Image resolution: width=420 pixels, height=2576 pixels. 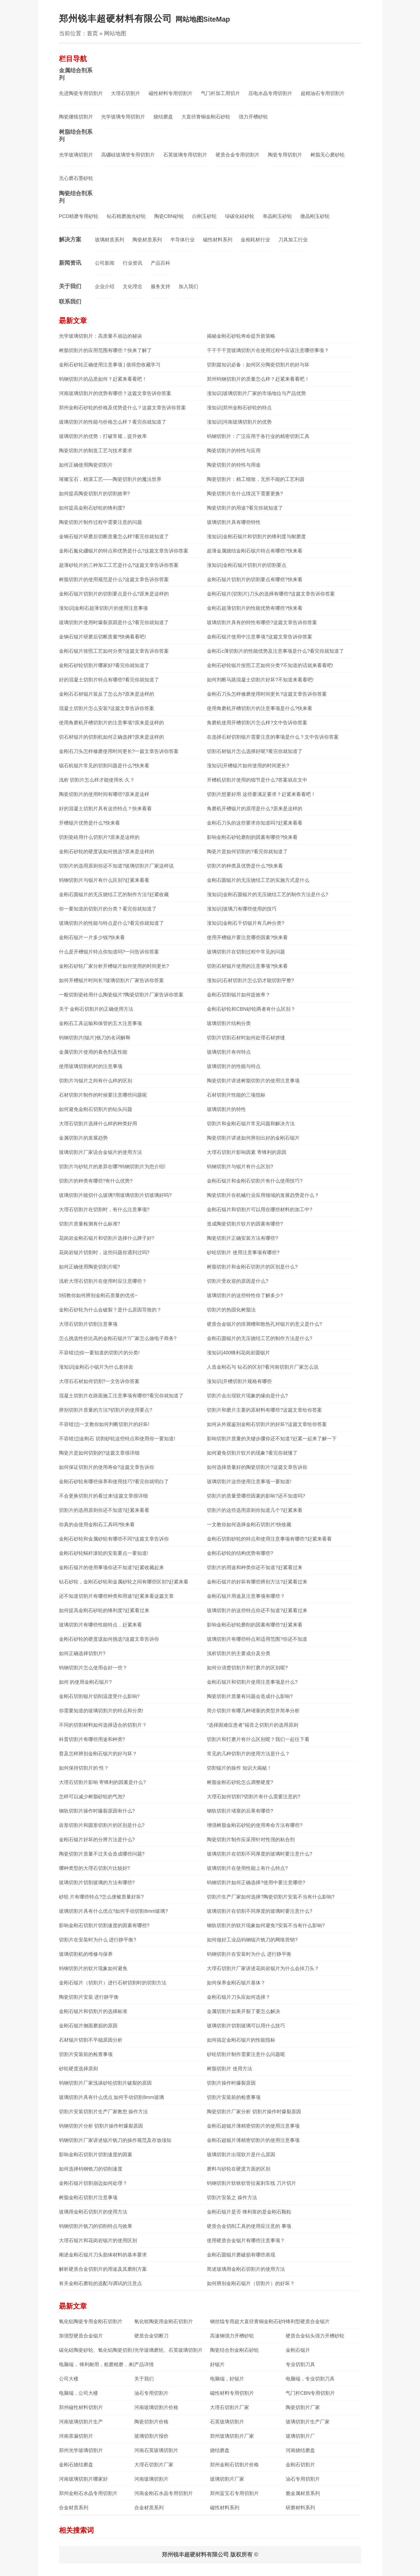 What do you see at coordinates (271, 594) in the screenshot?
I see `金刚石锯片(切割片)刀头的选择有哪些?这篇文章告诉你答案` at bounding box center [271, 594].